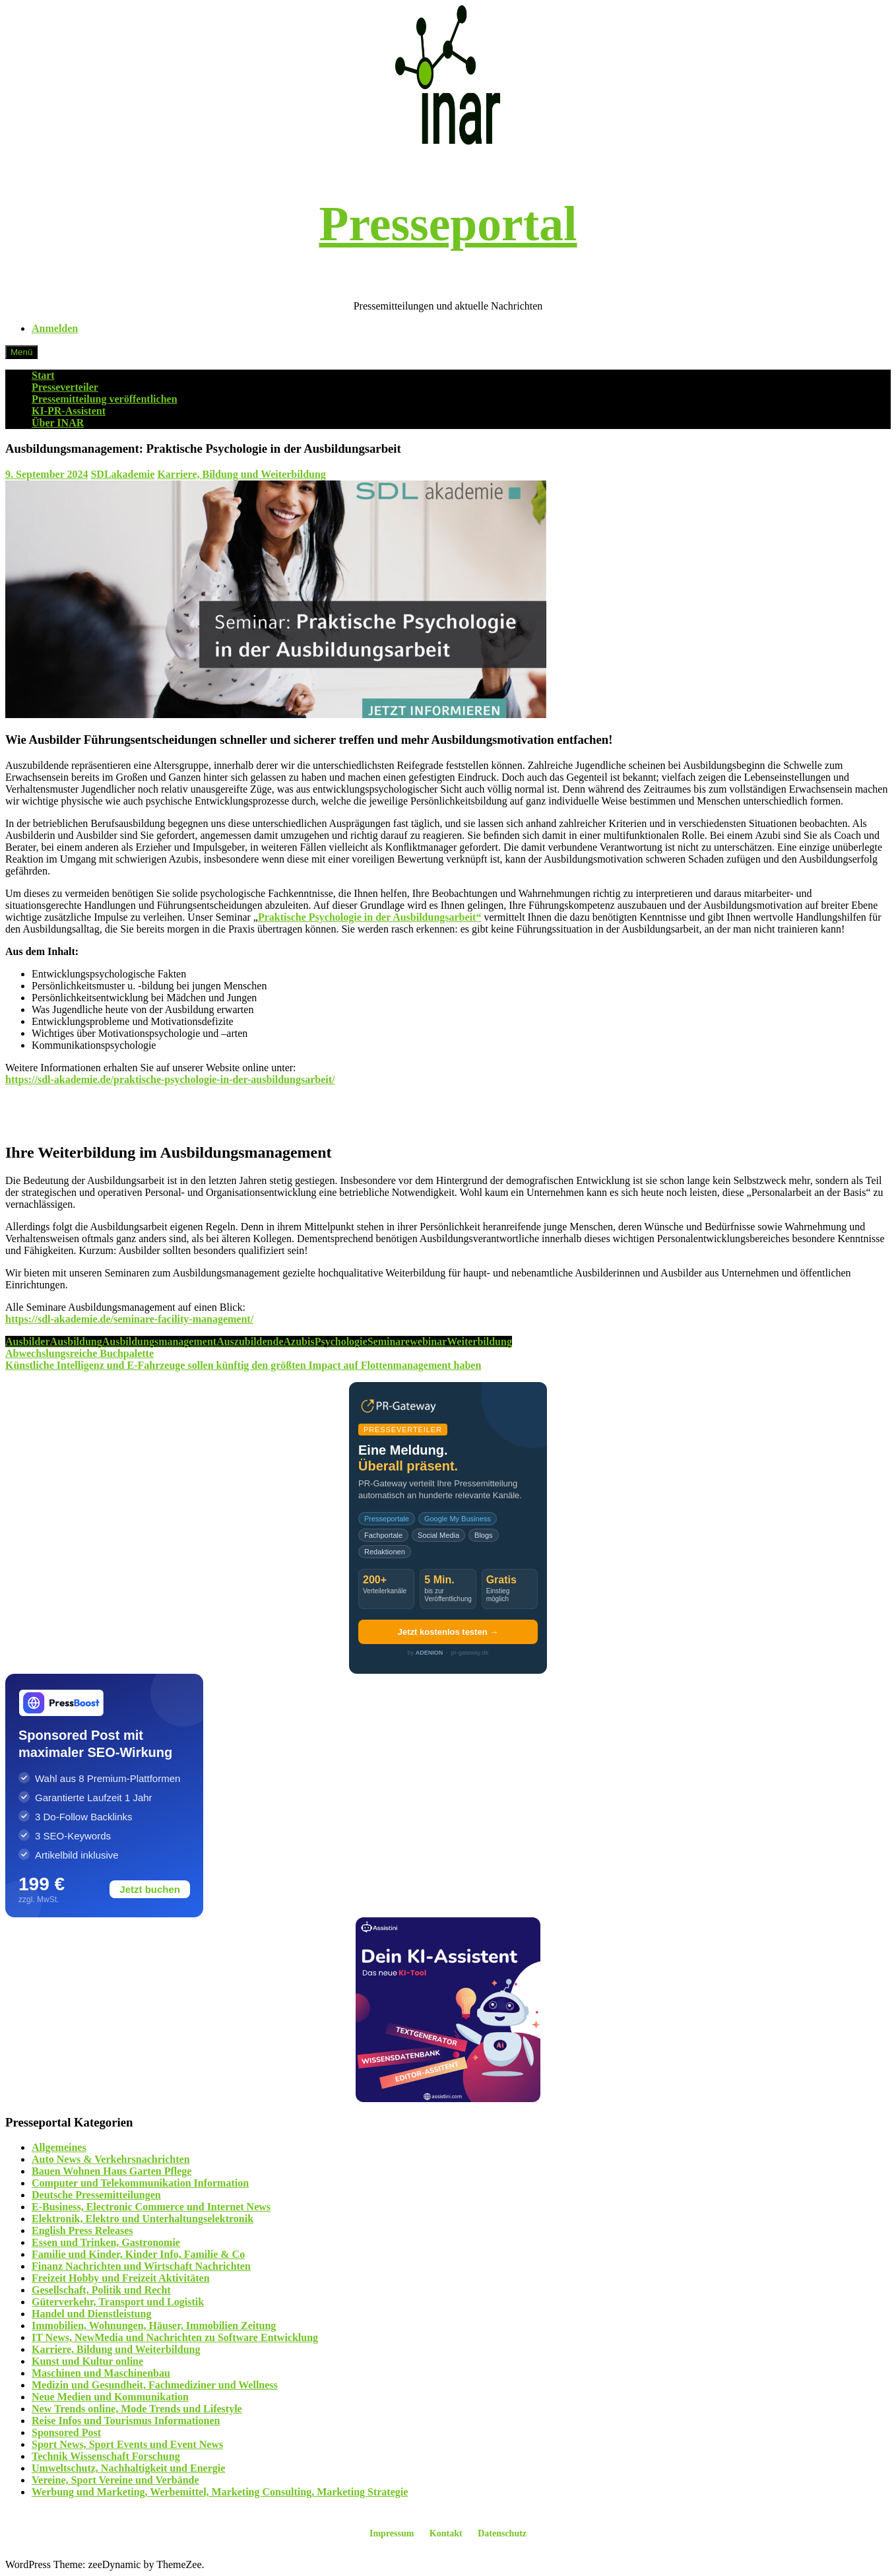 This screenshot has height=2576, width=896. Describe the element at coordinates (389, 1341) in the screenshot. I see `Seminare` at that location.